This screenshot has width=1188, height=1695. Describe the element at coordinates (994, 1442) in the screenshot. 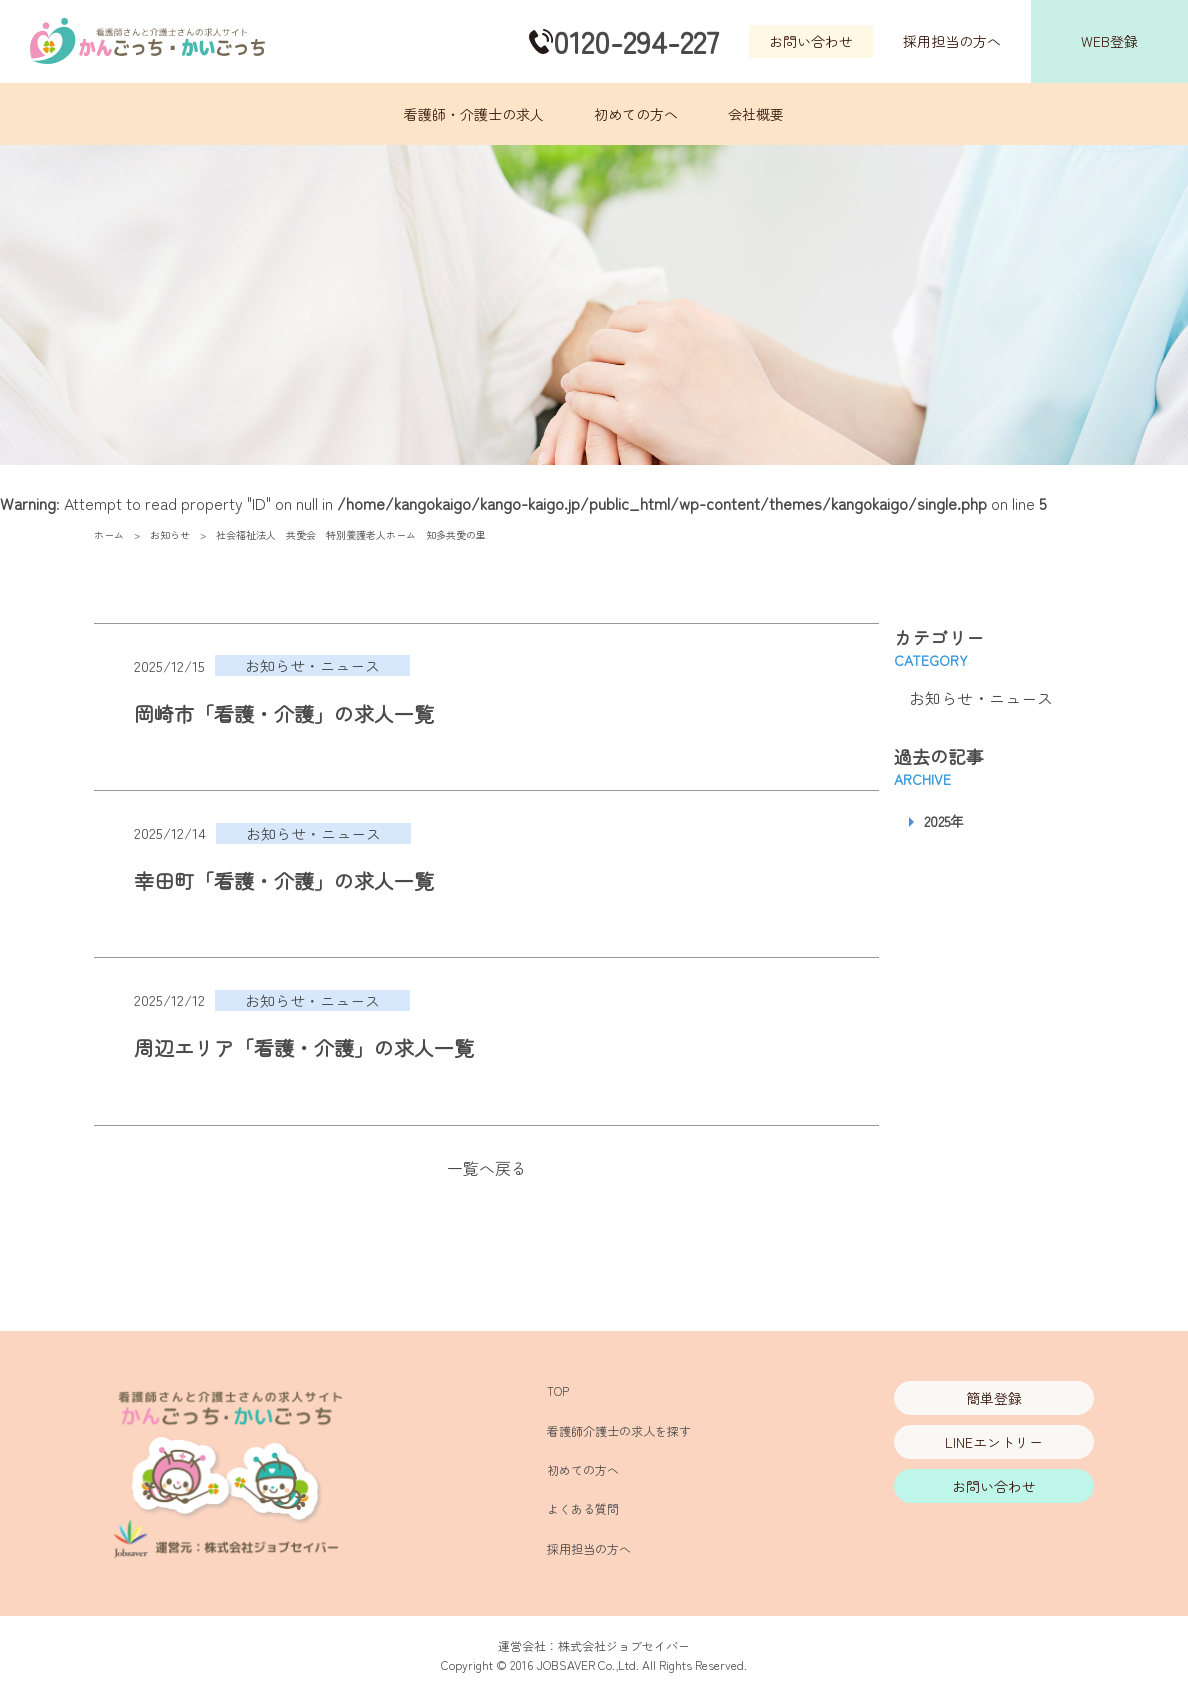

I see `LINEエントリー` at that location.